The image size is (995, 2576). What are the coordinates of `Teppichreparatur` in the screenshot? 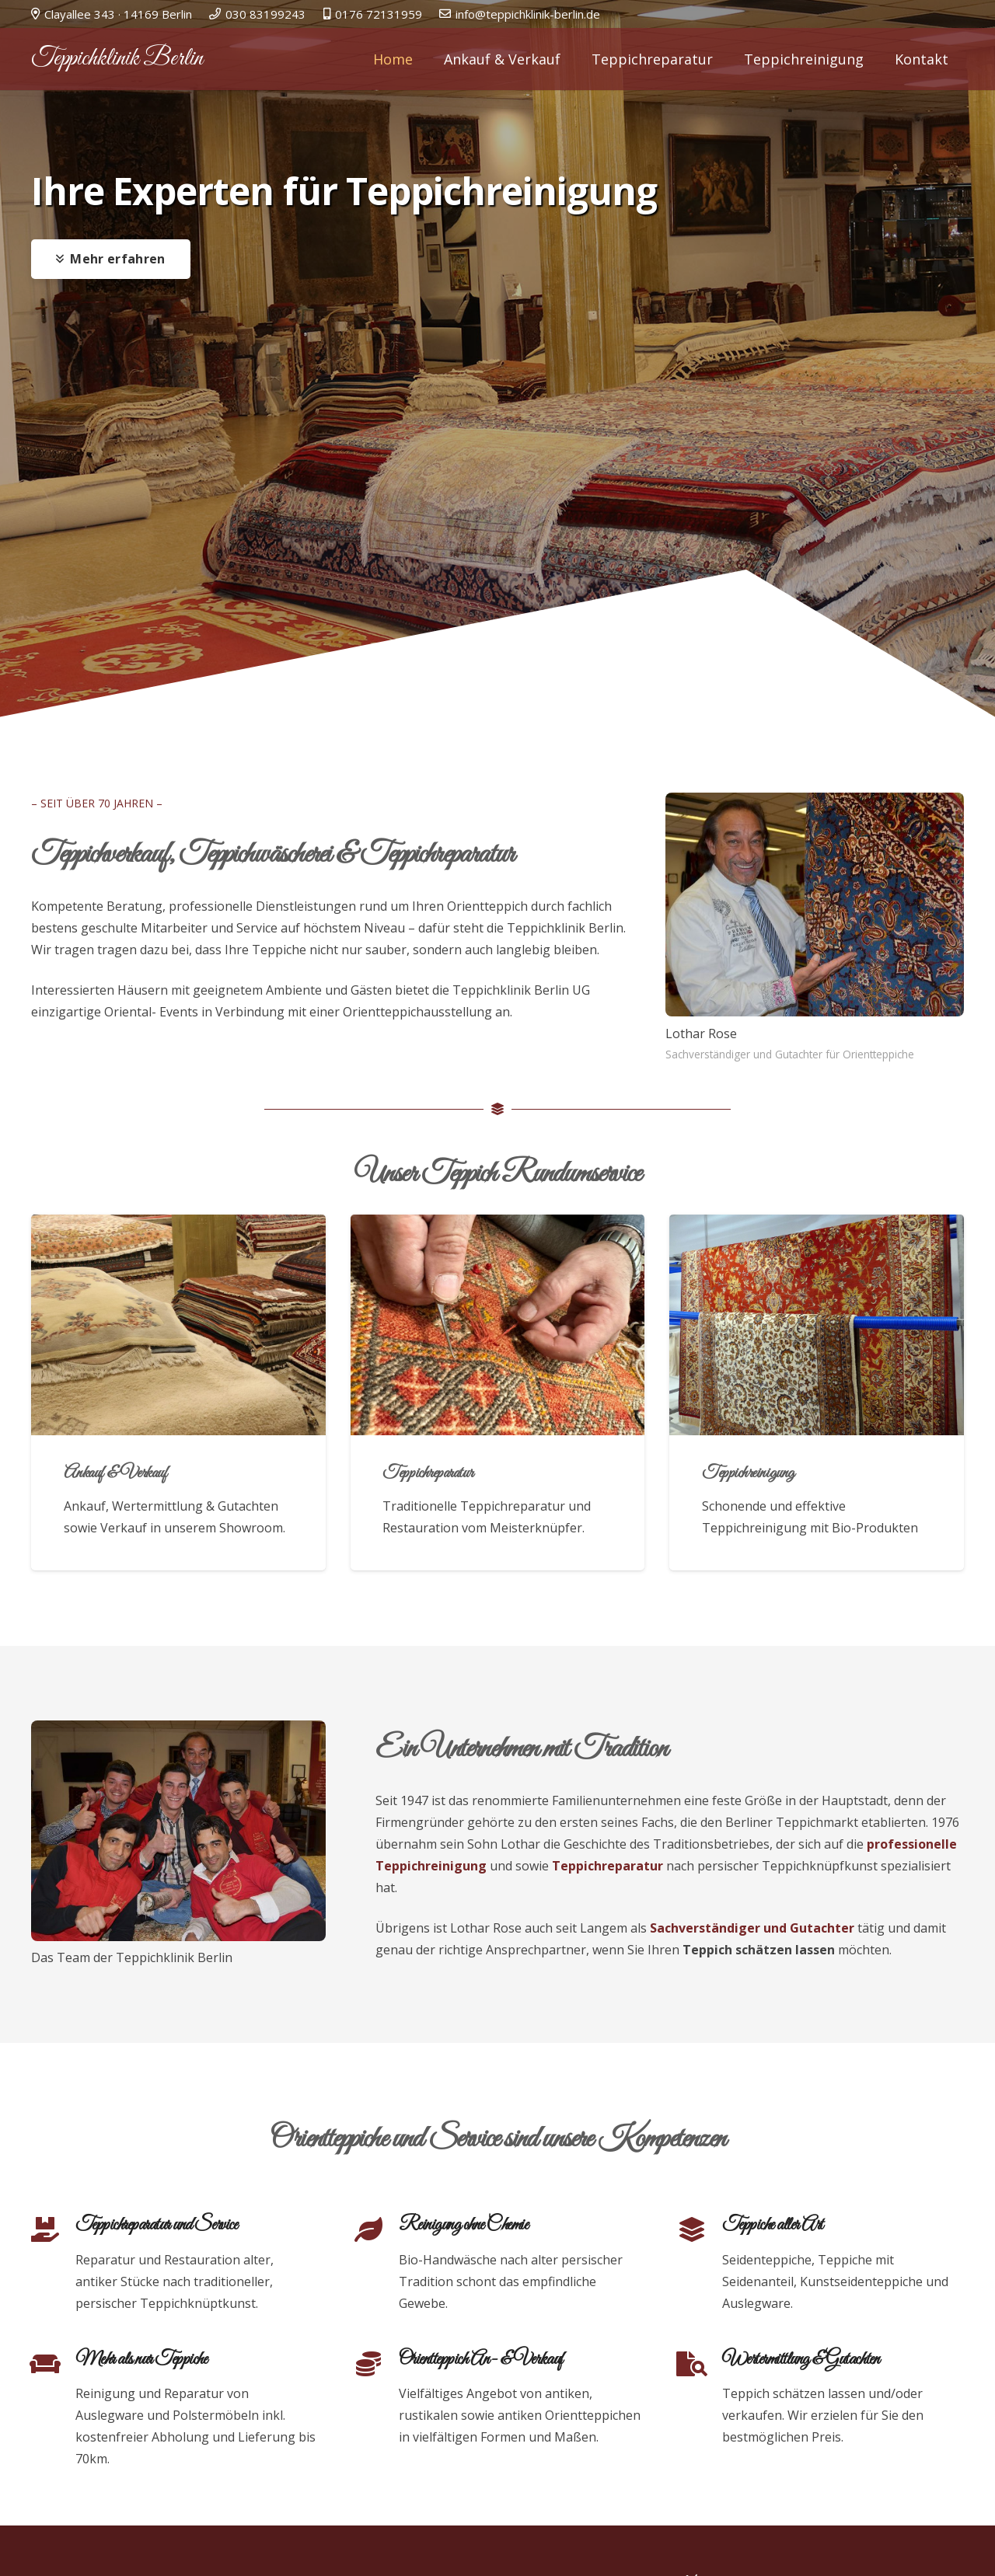 It's located at (427, 1473).